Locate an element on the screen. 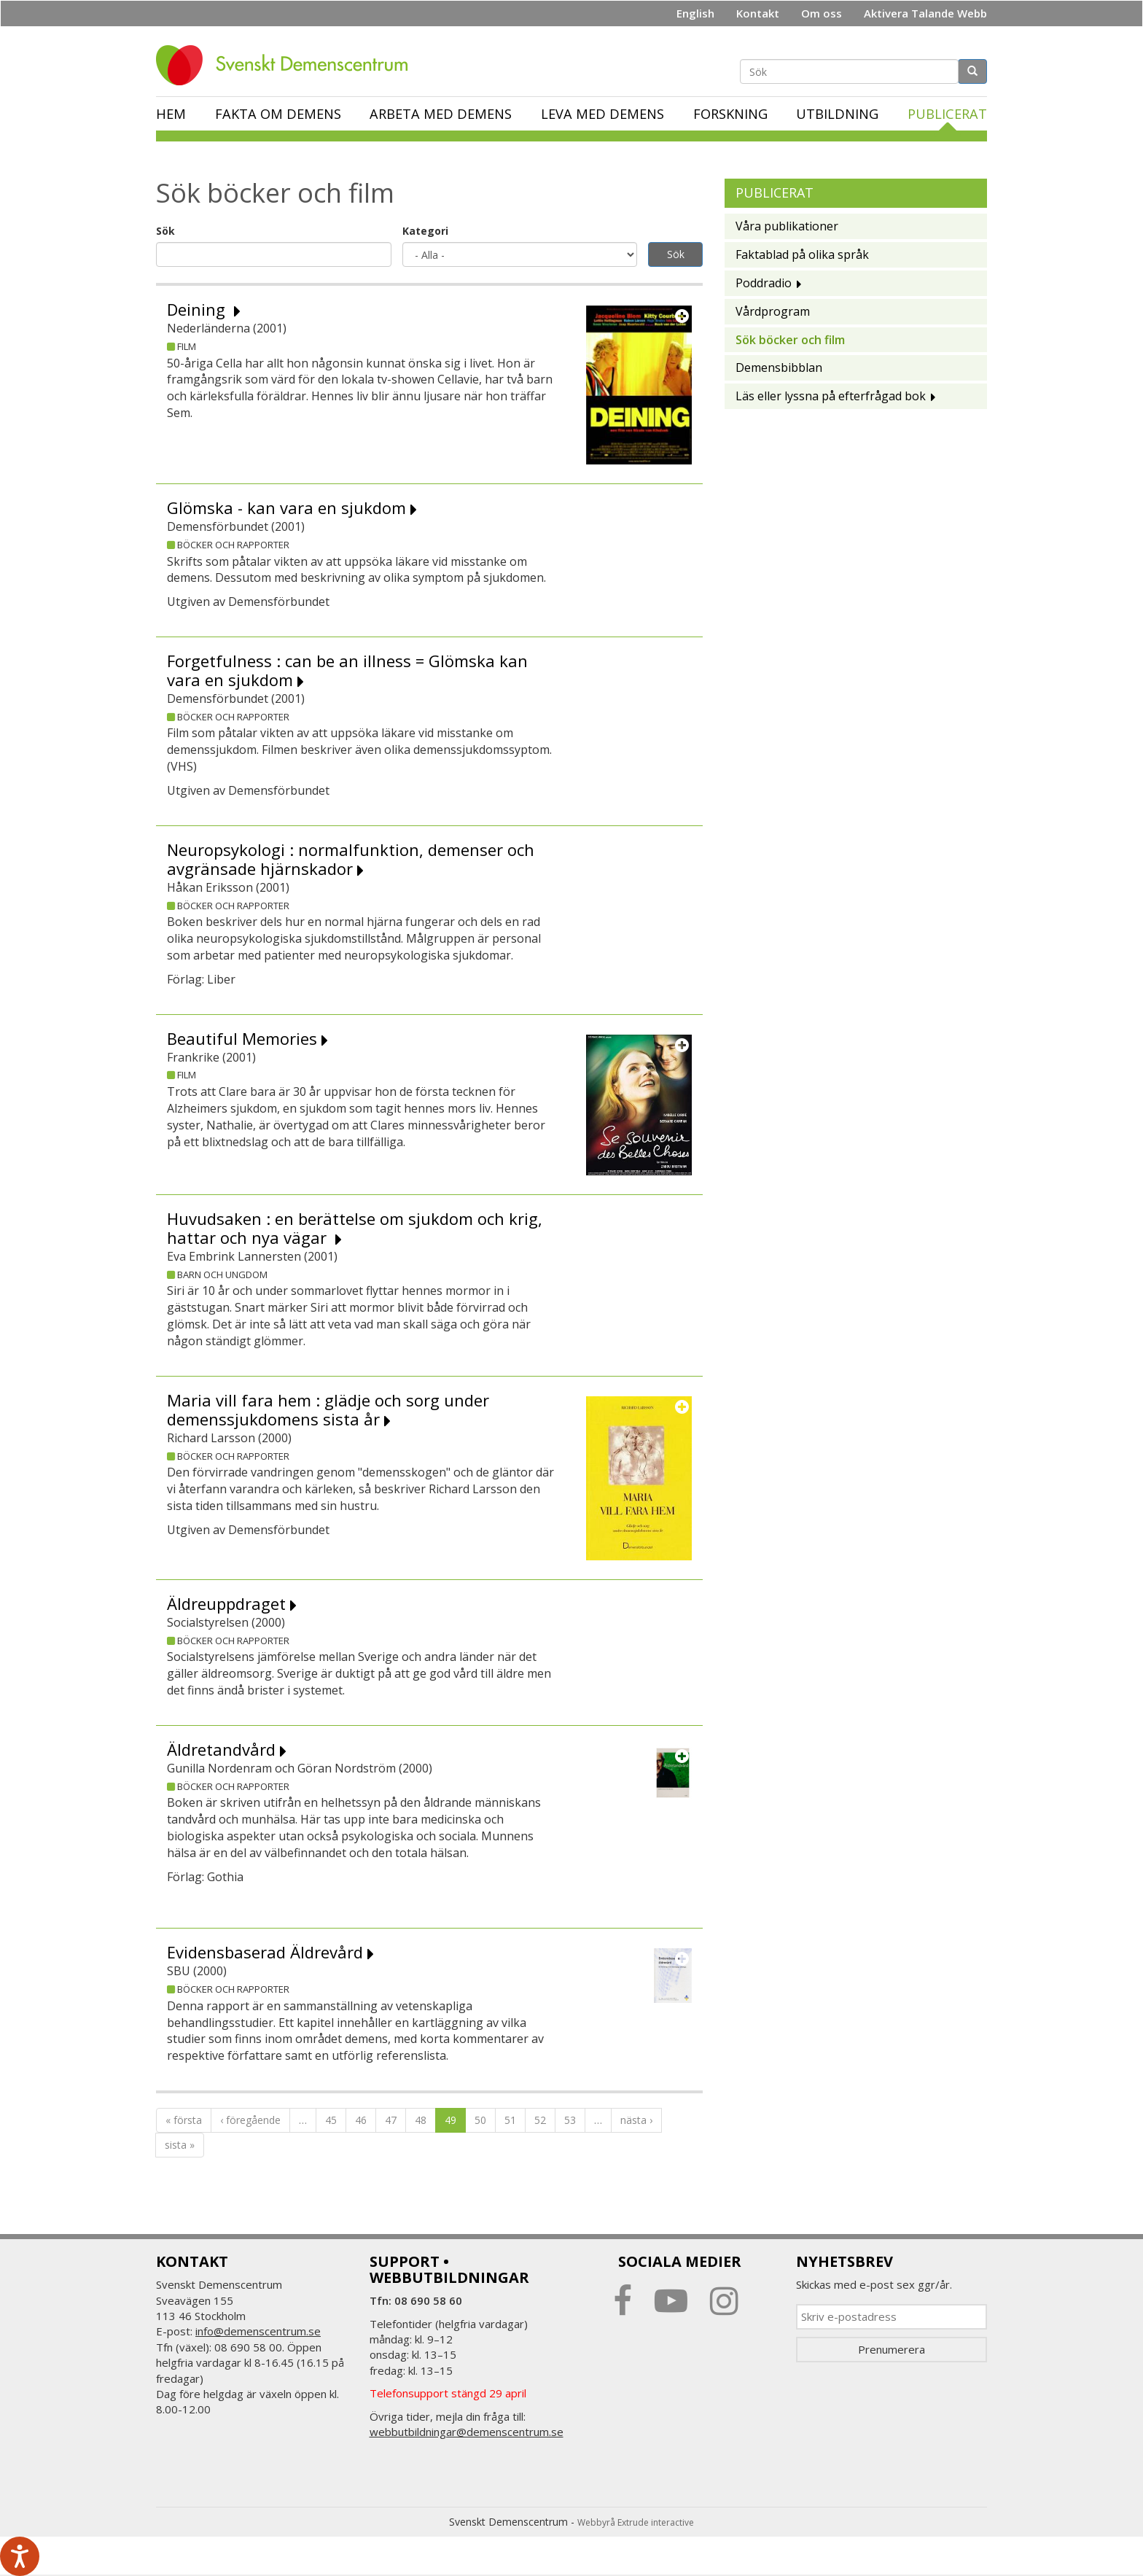  Arbeta med demens is located at coordinates (441, 113).